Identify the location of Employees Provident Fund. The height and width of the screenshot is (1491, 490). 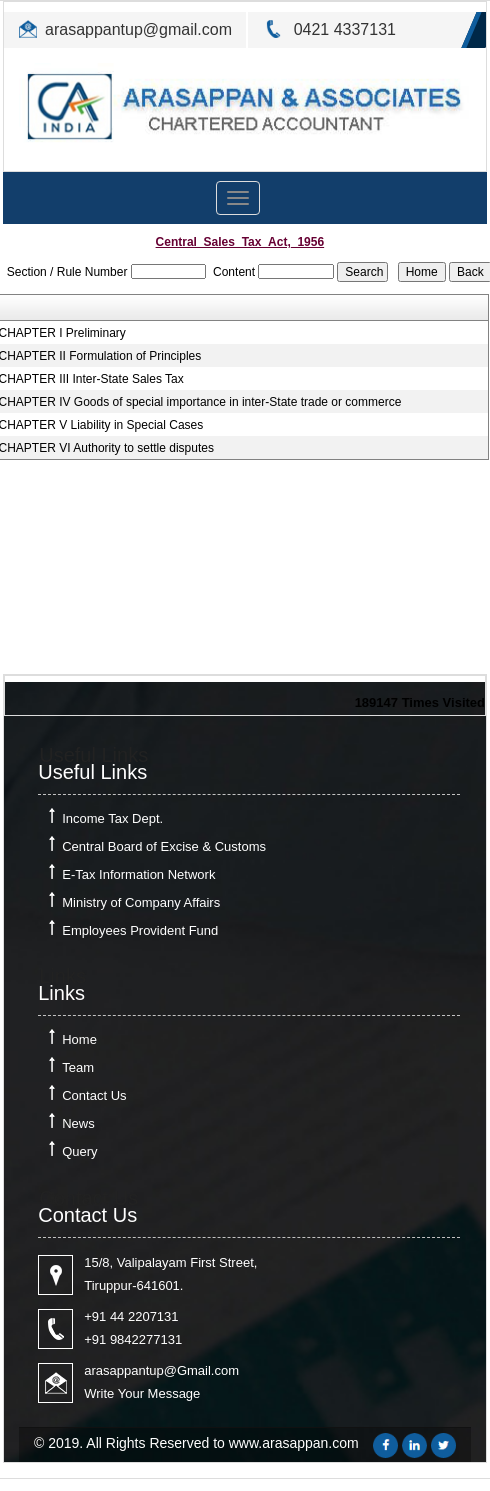
(140, 930).